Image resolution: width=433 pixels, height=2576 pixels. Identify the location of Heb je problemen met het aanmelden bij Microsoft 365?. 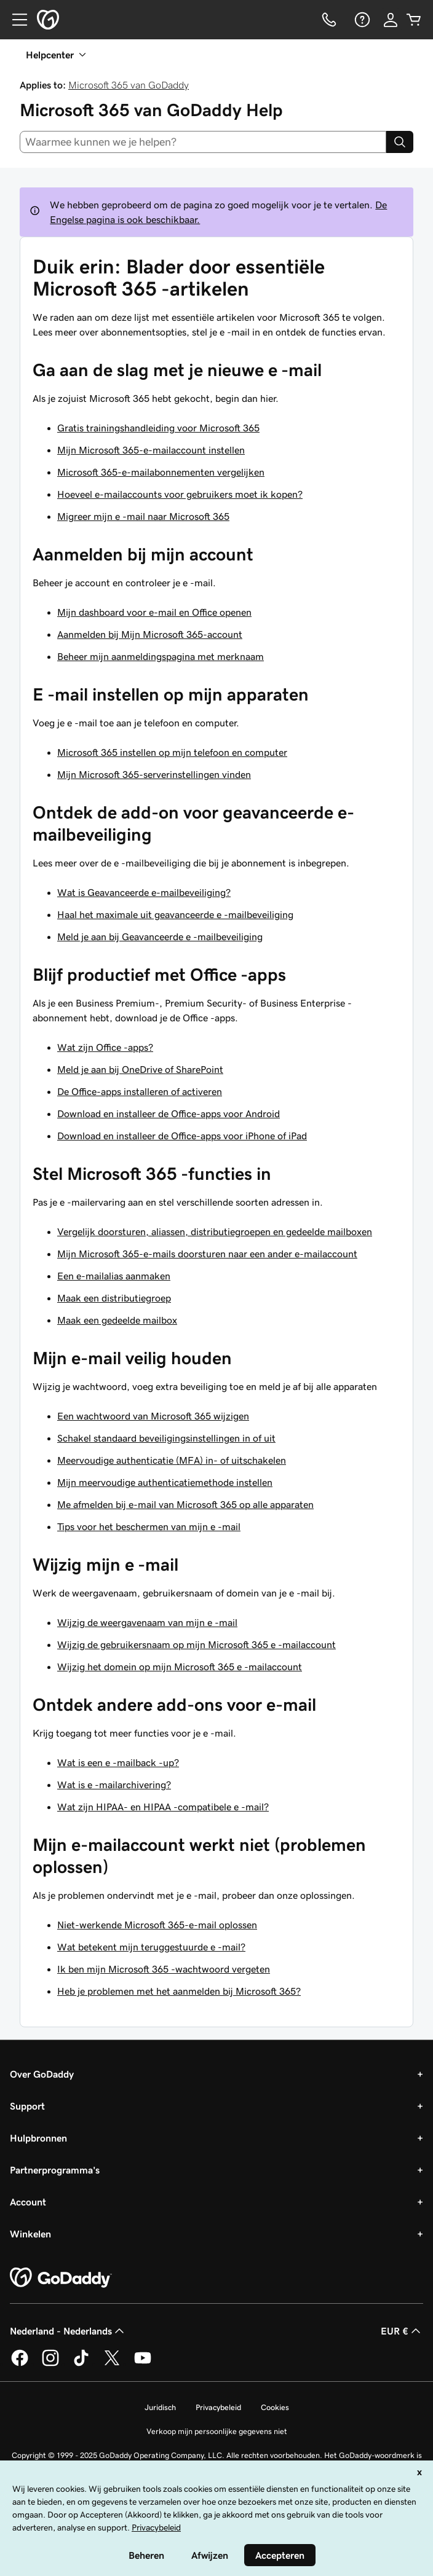
(179, 1991).